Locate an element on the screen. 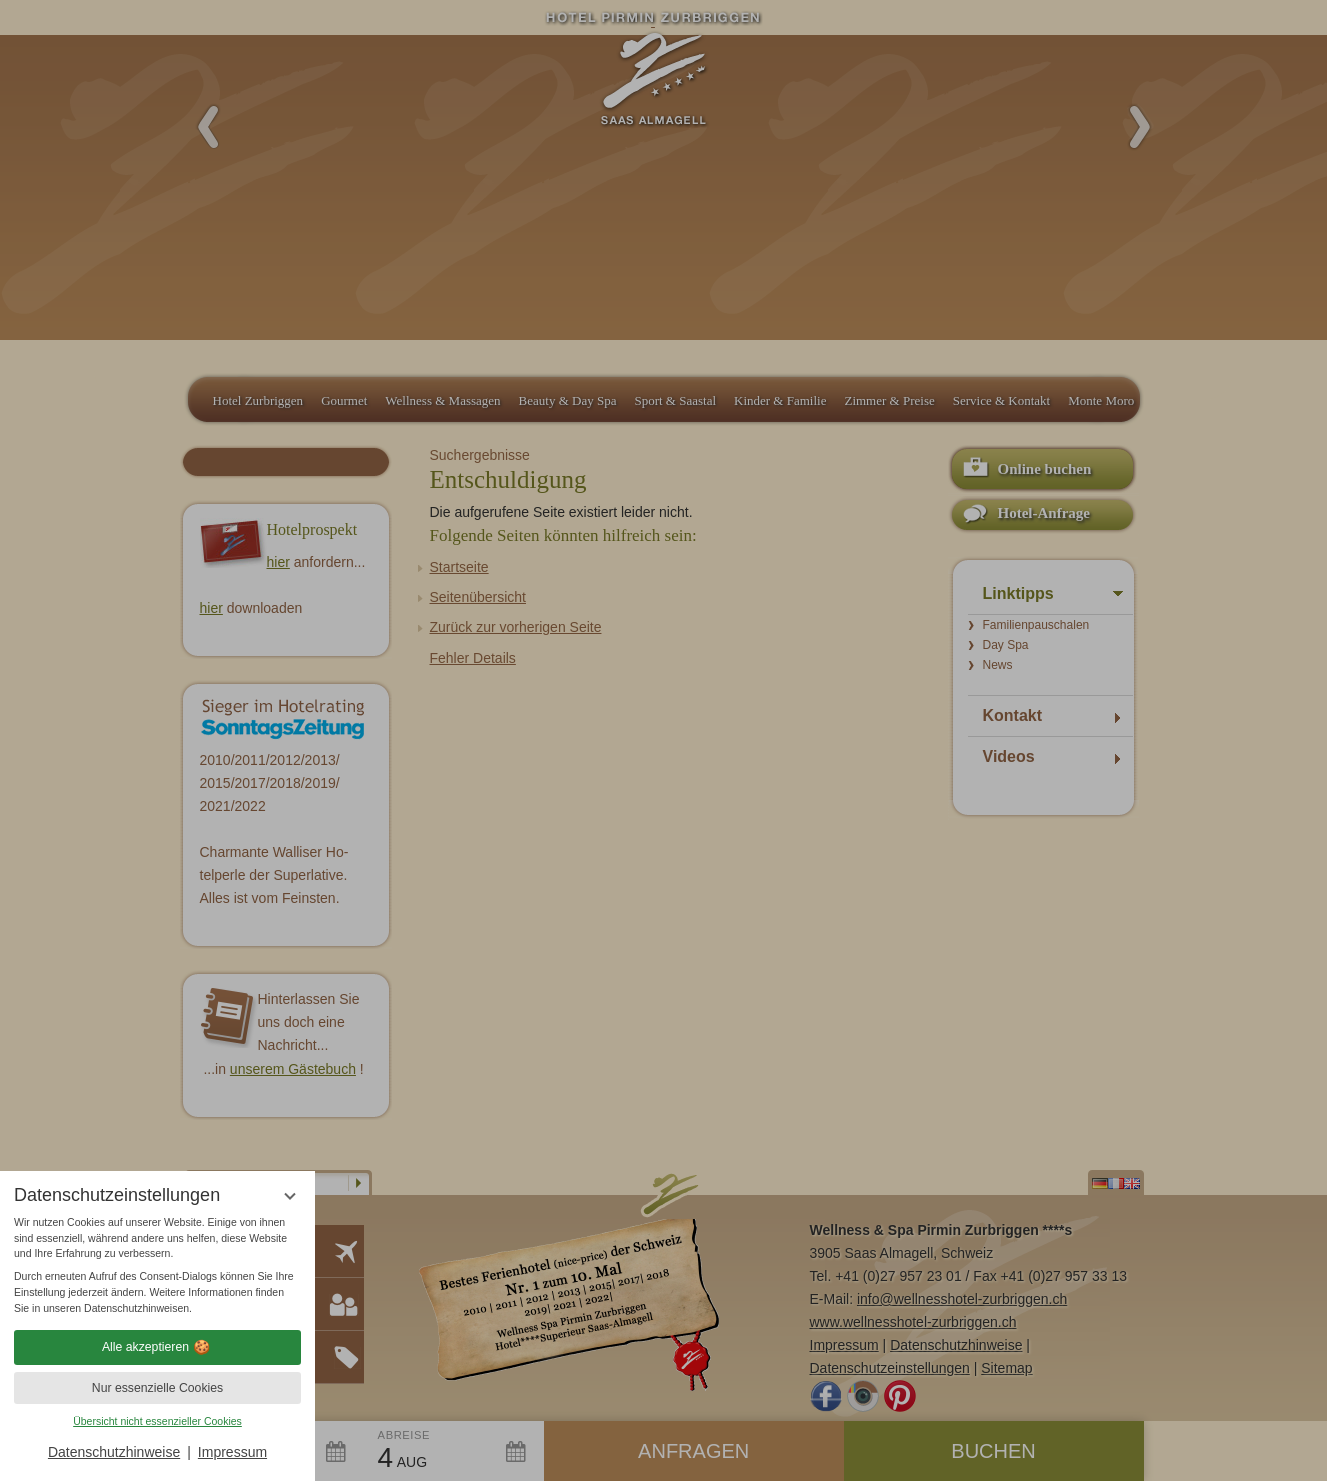 The height and width of the screenshot is (1481, 1327). Impressum is located at coordinates (232, 1452).